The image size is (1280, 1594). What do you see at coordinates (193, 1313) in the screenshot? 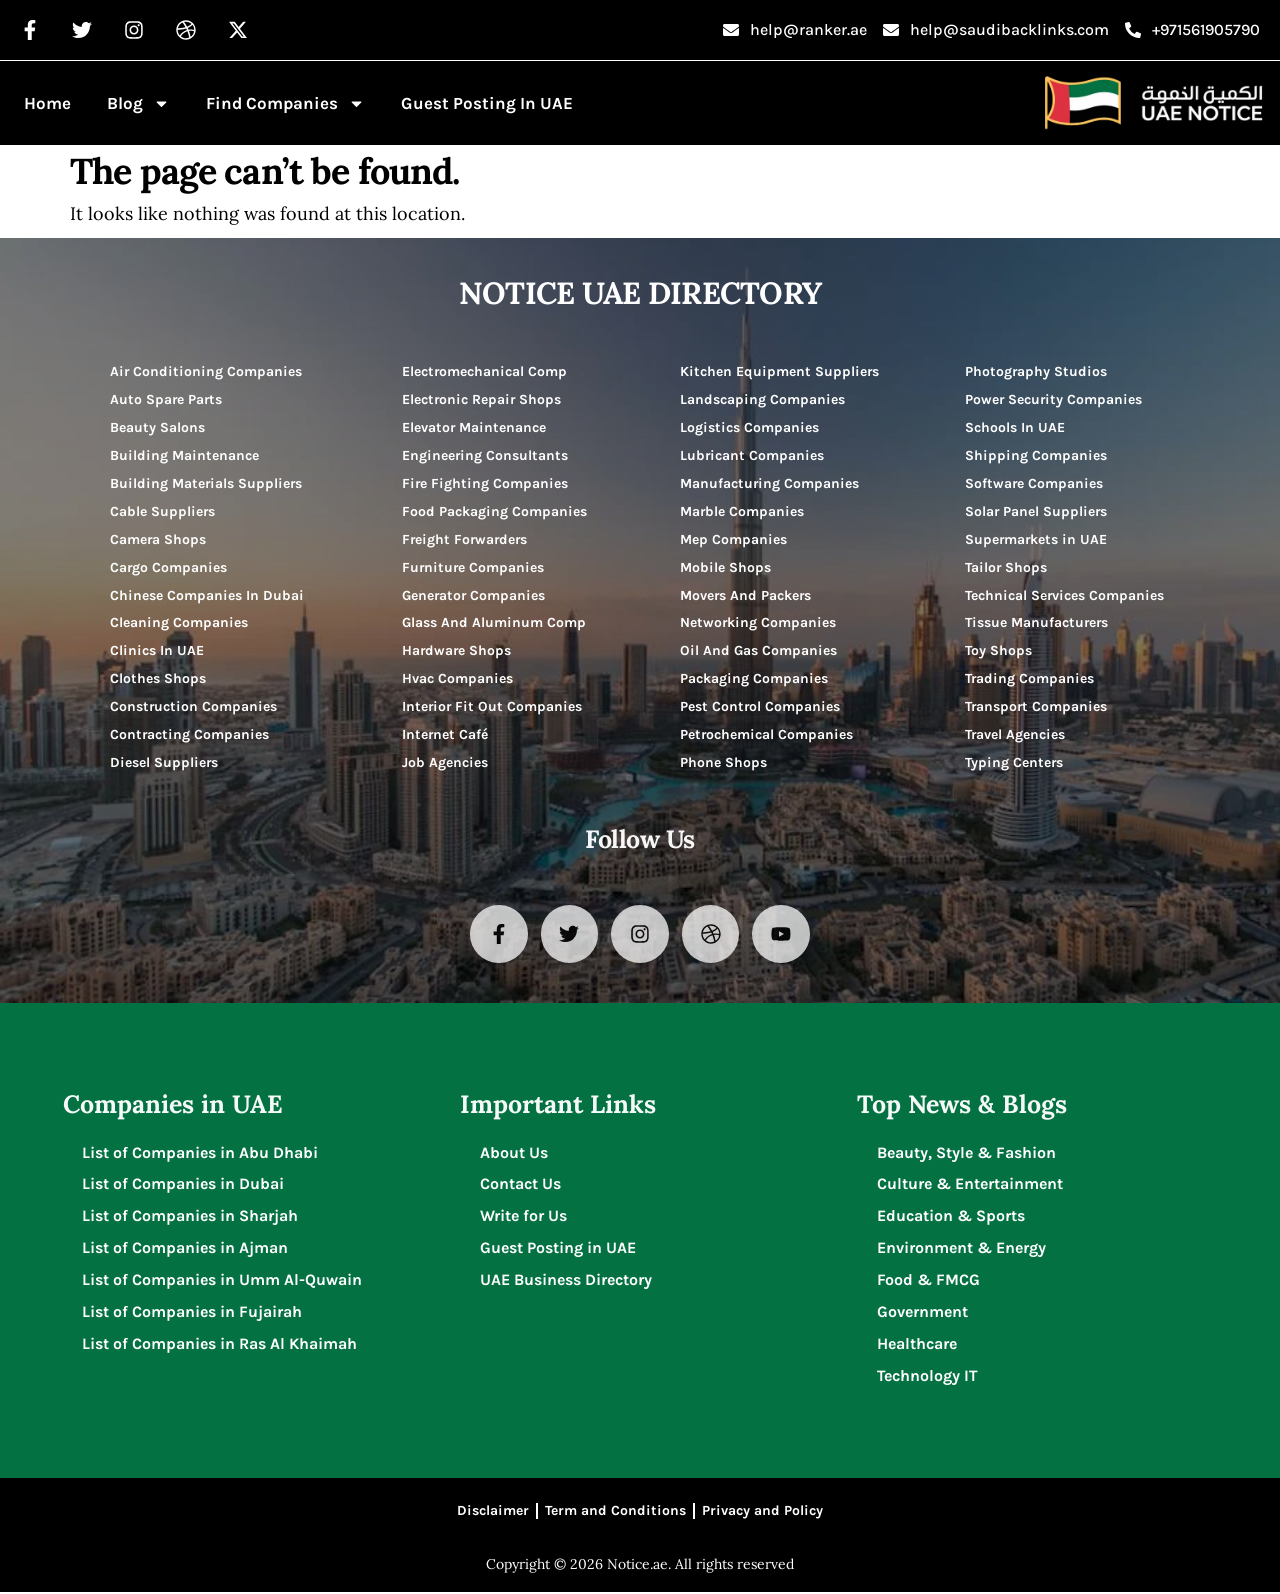
I see `List of Companies in Fujairah` at bounding box center [193, 1313].